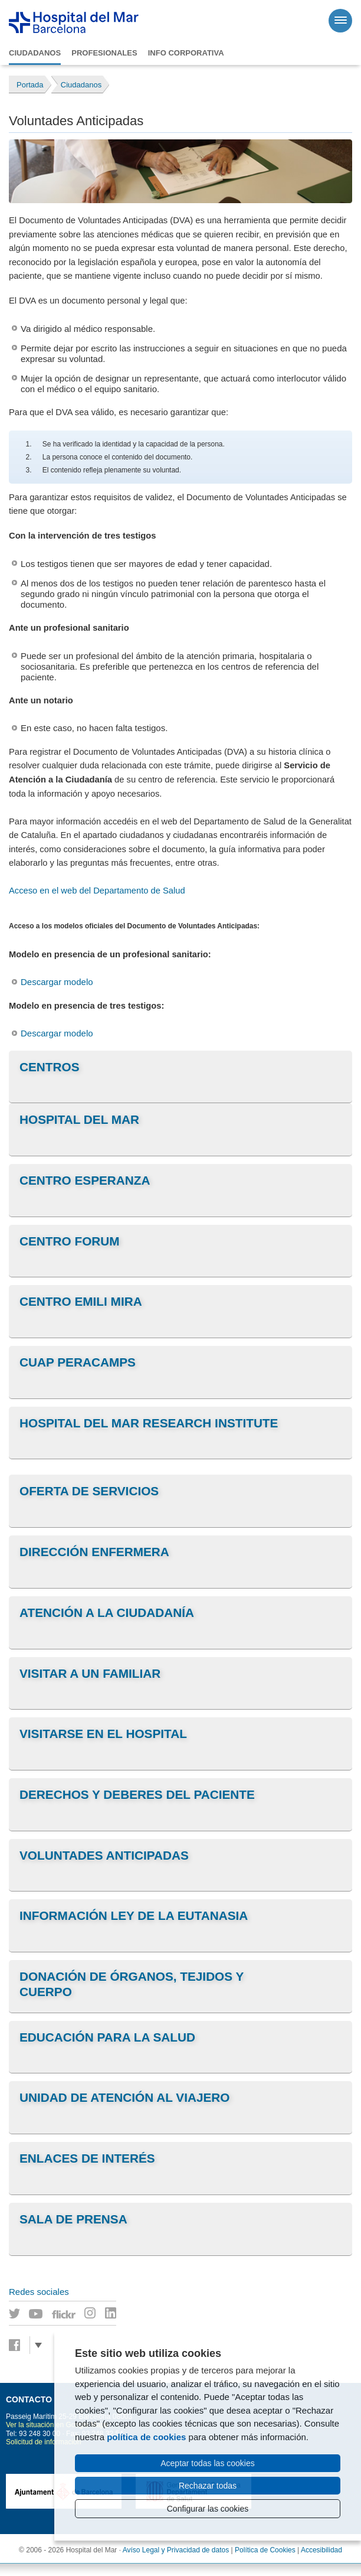 This screenshot has width=361, height=2576. Describe the element at coordinates (133, 1915) in the screenshot. I see `Información Ley de la Eutanasia` at that location.